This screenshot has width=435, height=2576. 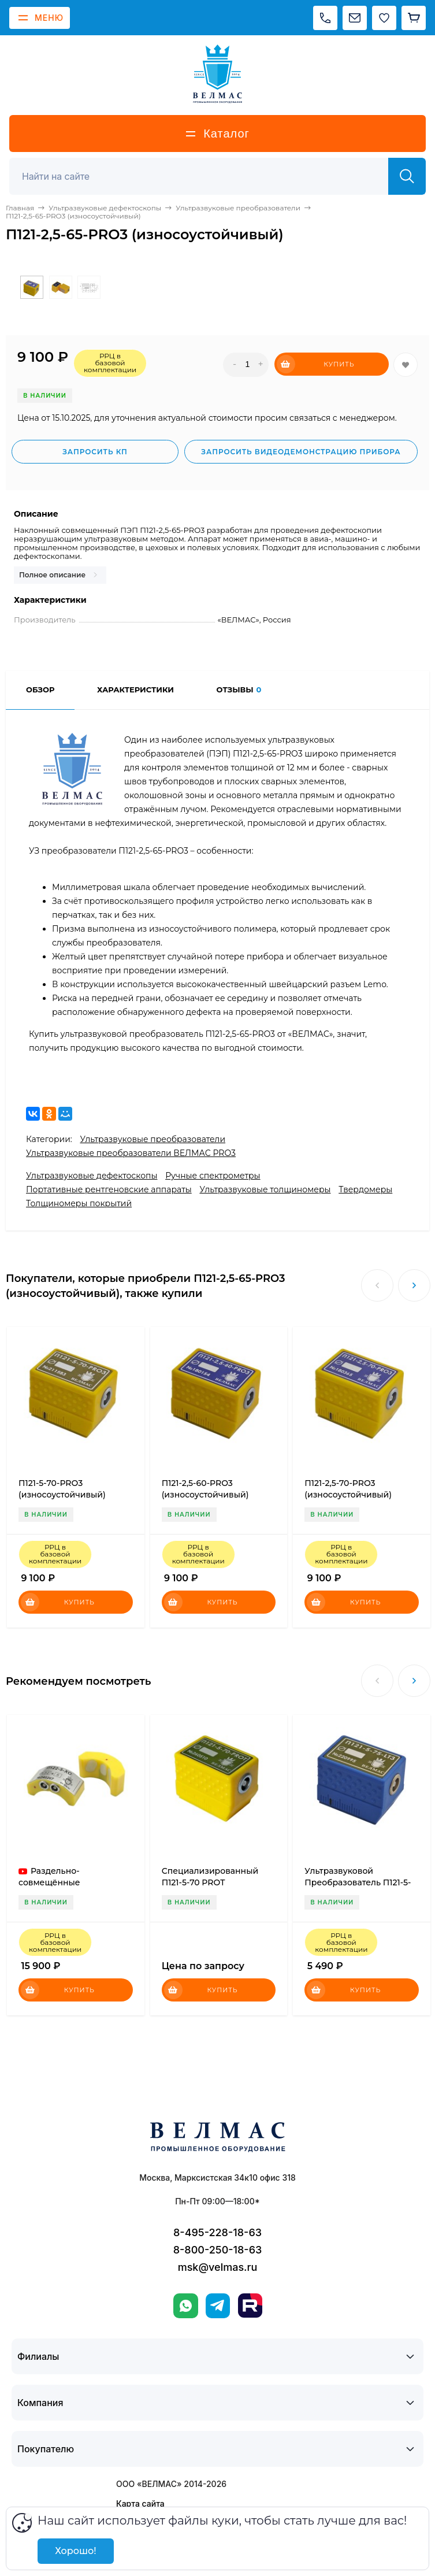 I want to click on [Написать на почту], so click(x=355, y=18).